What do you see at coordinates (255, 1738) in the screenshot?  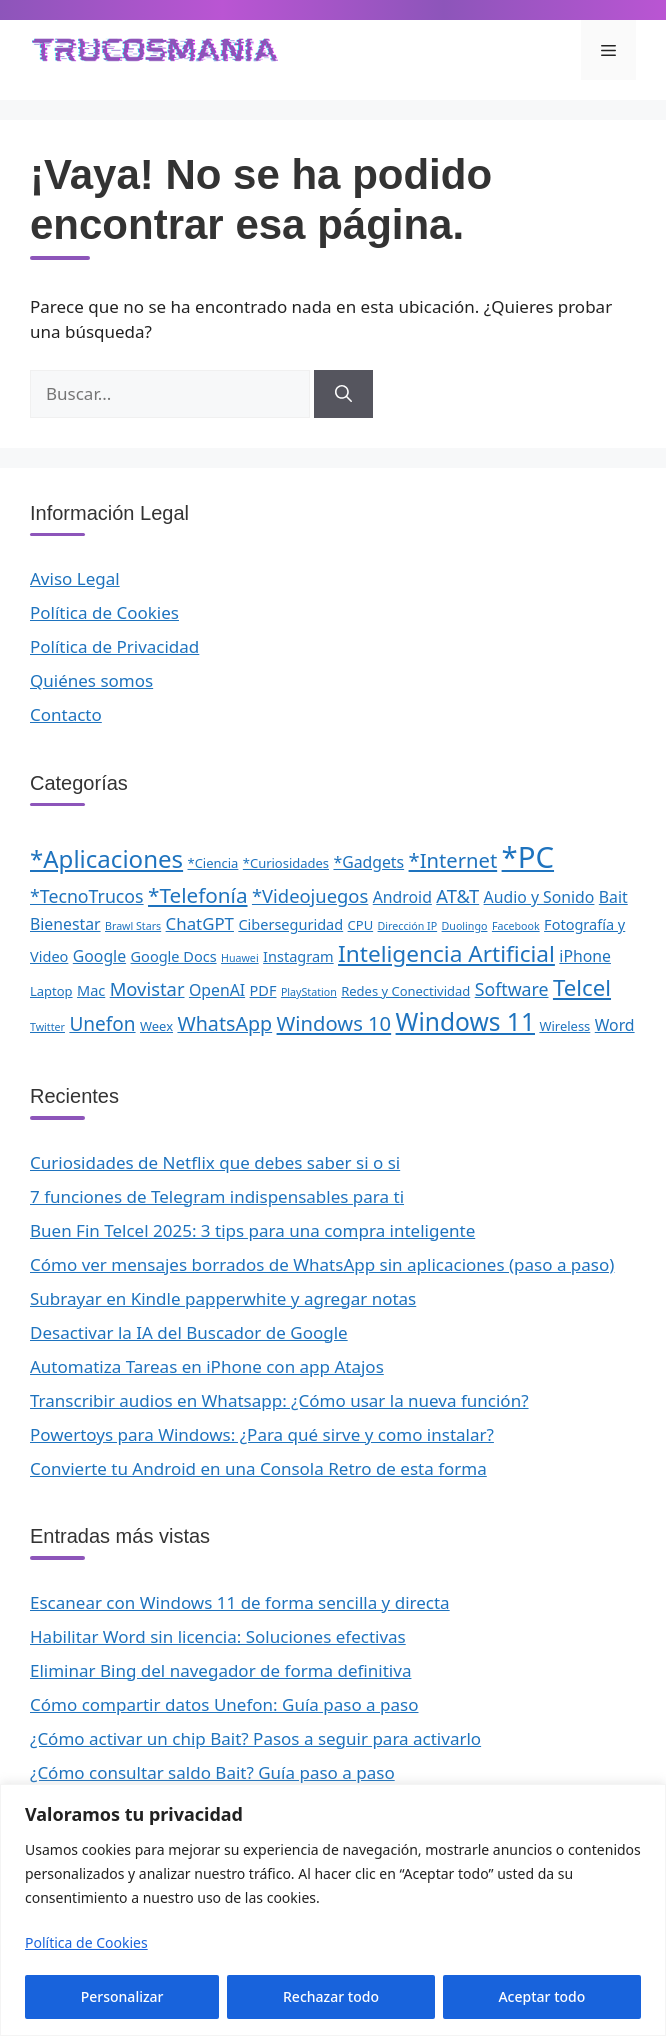 I see `¿Cómo activar un chip Bait? Pasos a seguir para activarlo` at bounding box center [255, 1738].